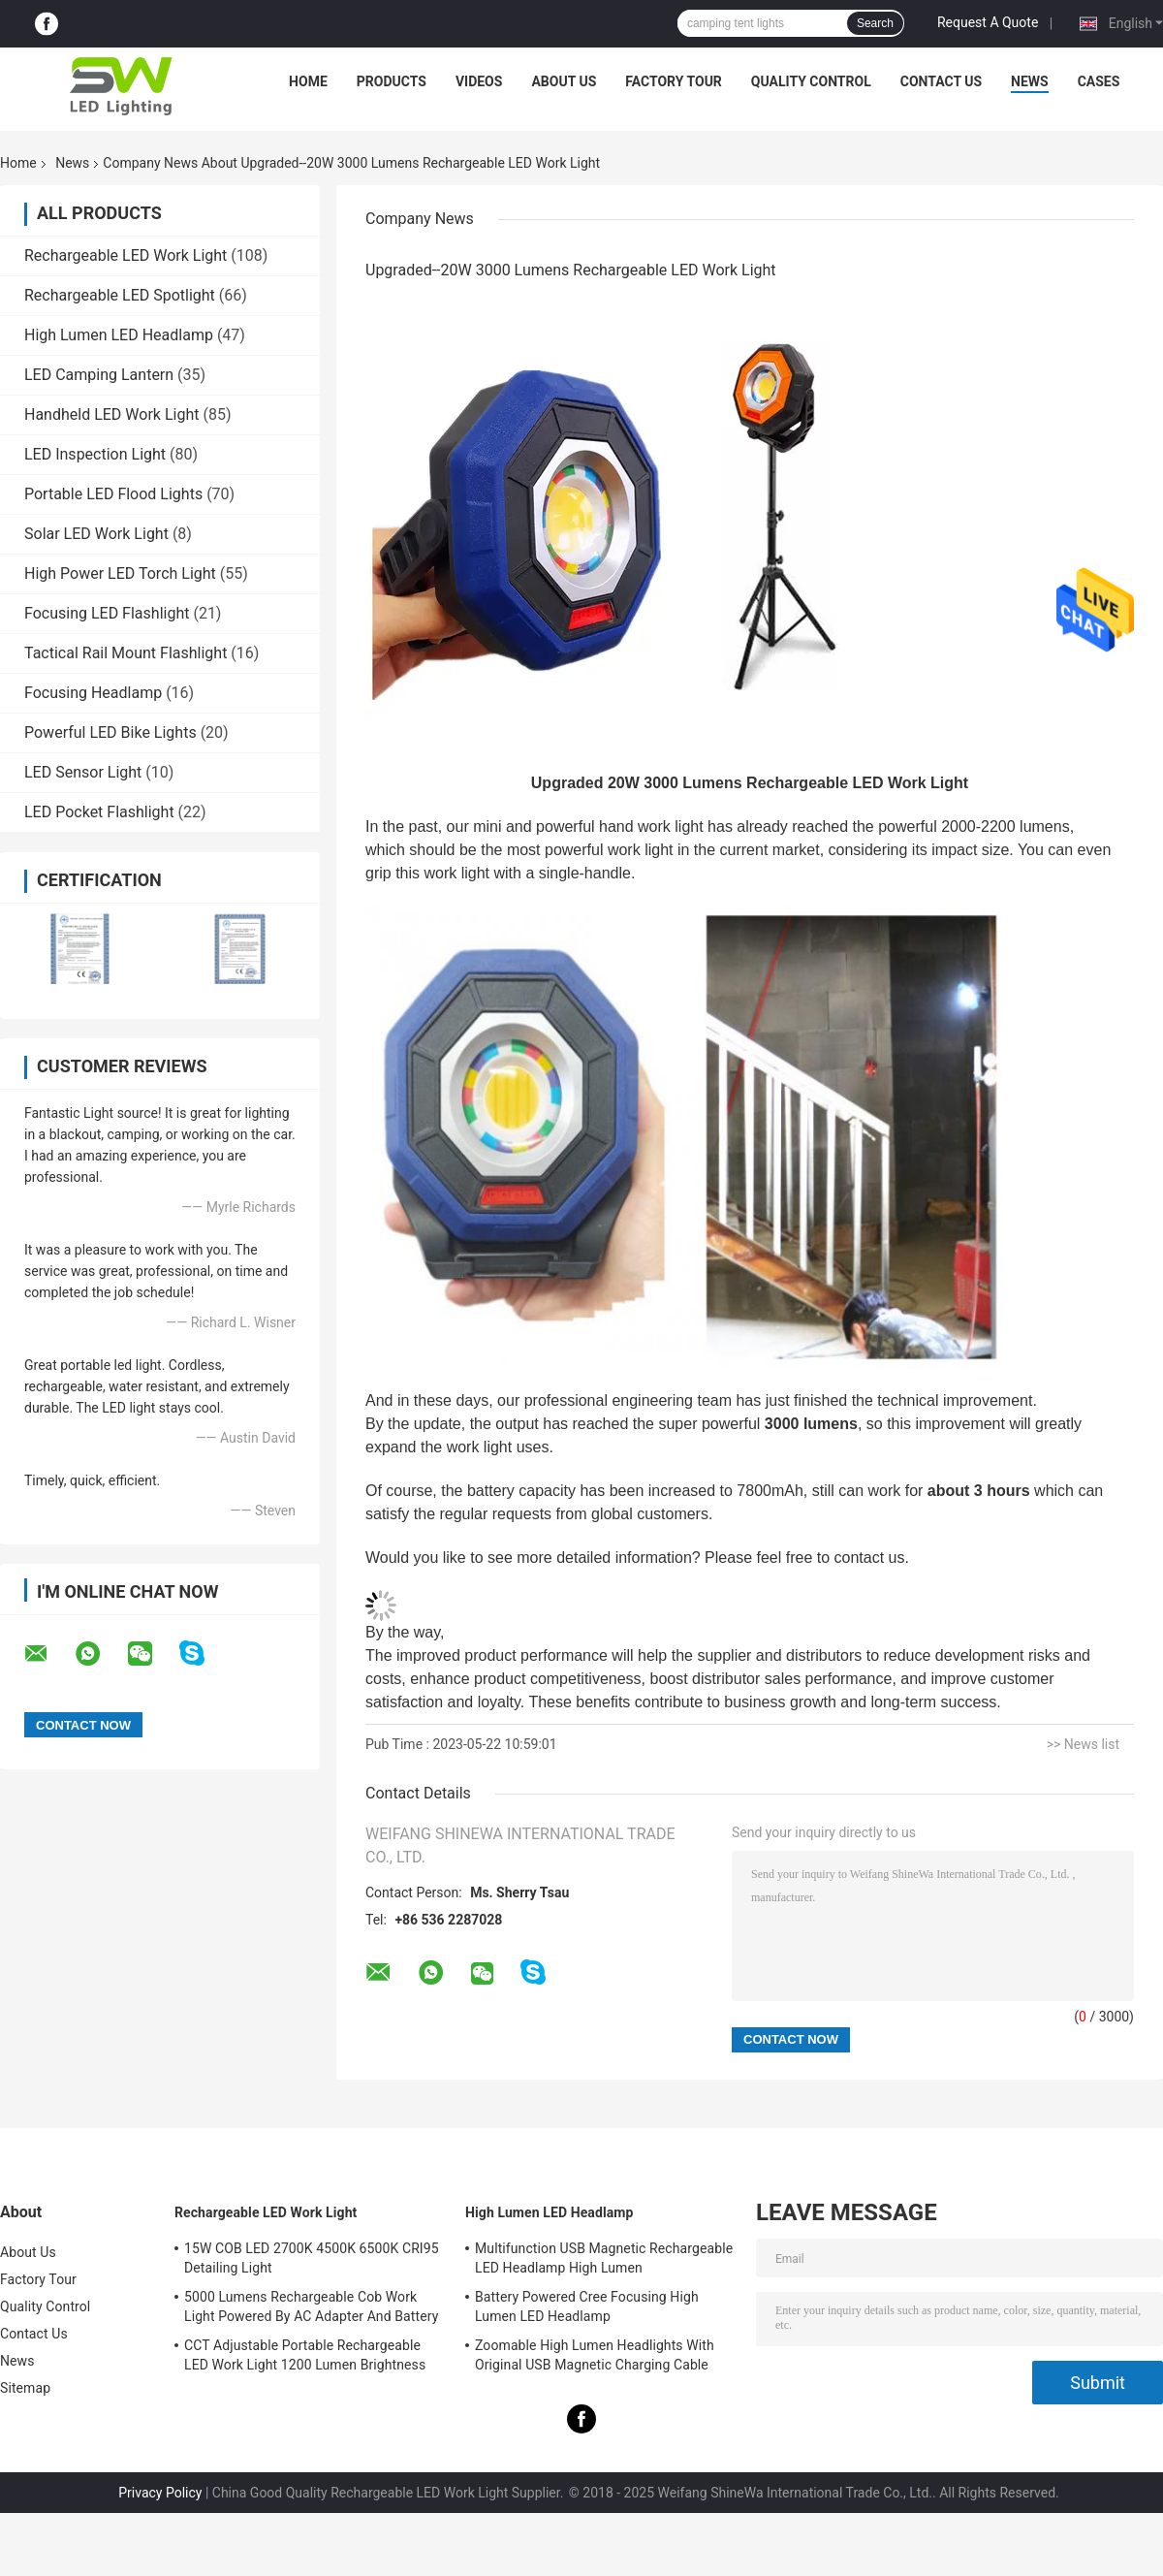 This screenshot has width=1163, height=2576. What do you see at coordinates (604, 2258) in the screenshot?
I see `Multifunction USB Magnetic Rechargeable LED Headlamp High Lumen` at bounding box center [604, 2258].